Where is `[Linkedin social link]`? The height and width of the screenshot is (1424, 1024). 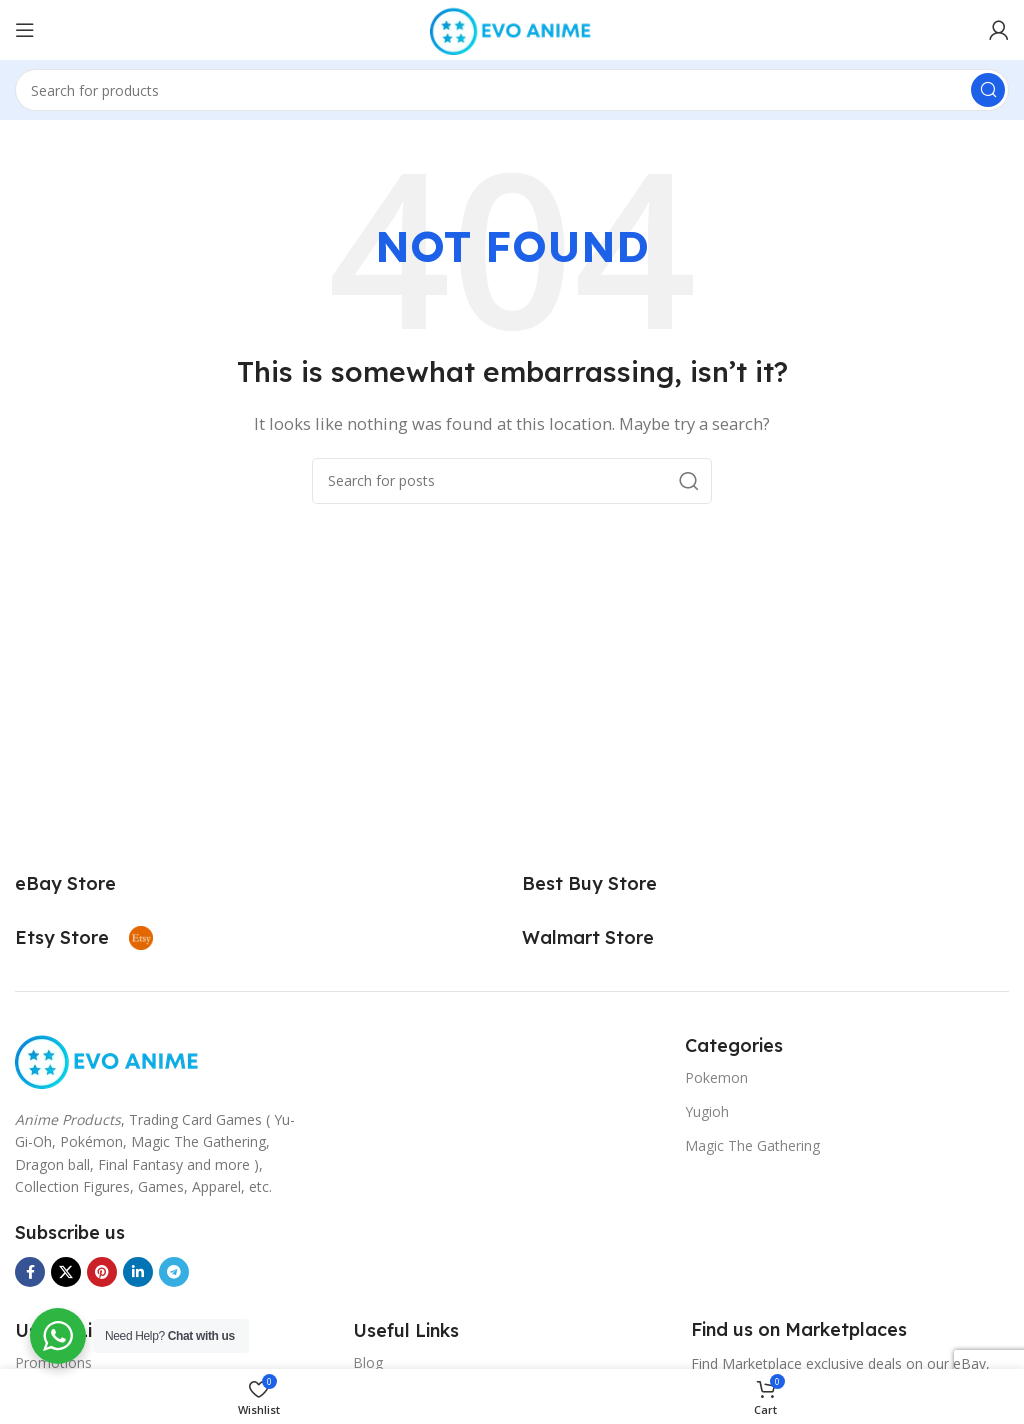 [Linkedin social link] is located at coordinates (138, 1272).